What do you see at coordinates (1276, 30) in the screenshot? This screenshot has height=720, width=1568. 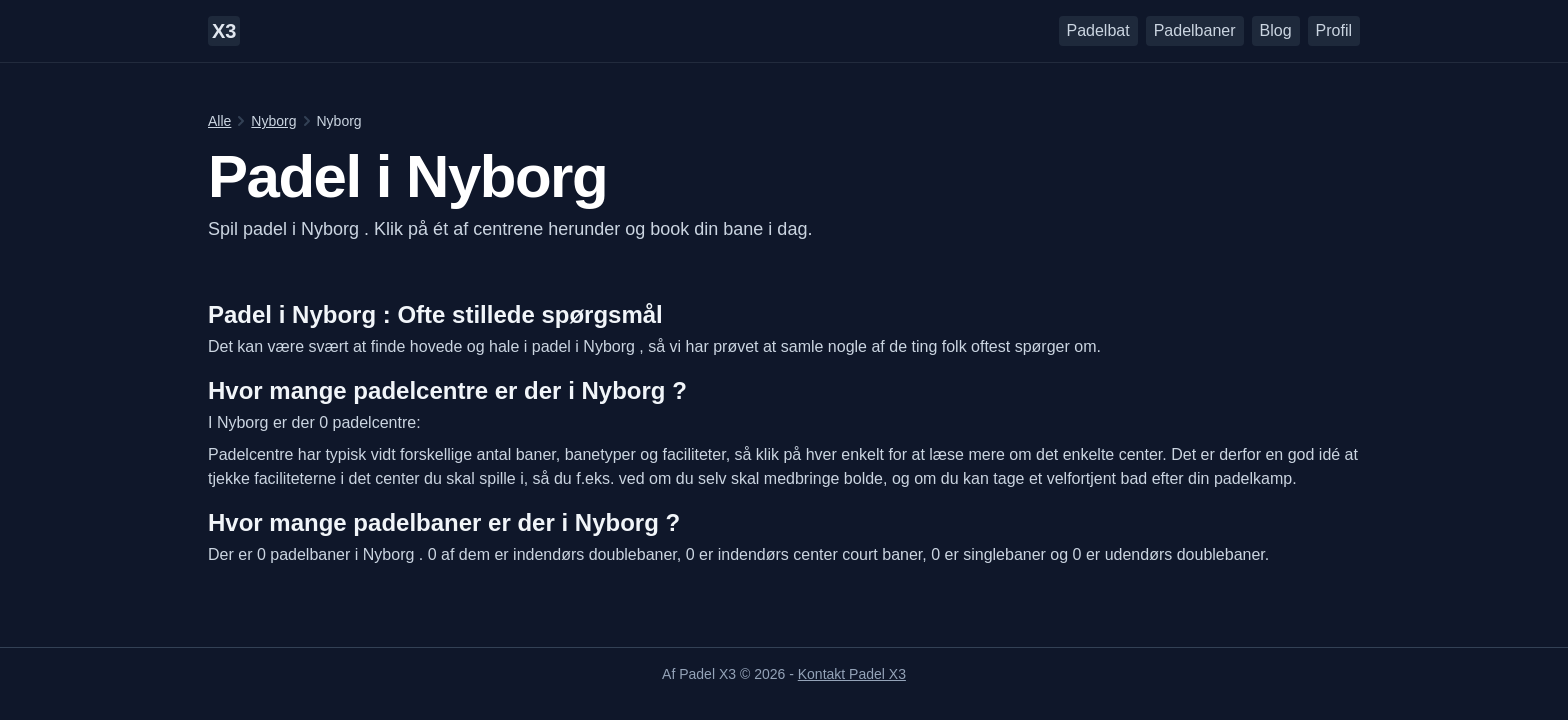 I see `Blog` at bounding box center [1276, 30].